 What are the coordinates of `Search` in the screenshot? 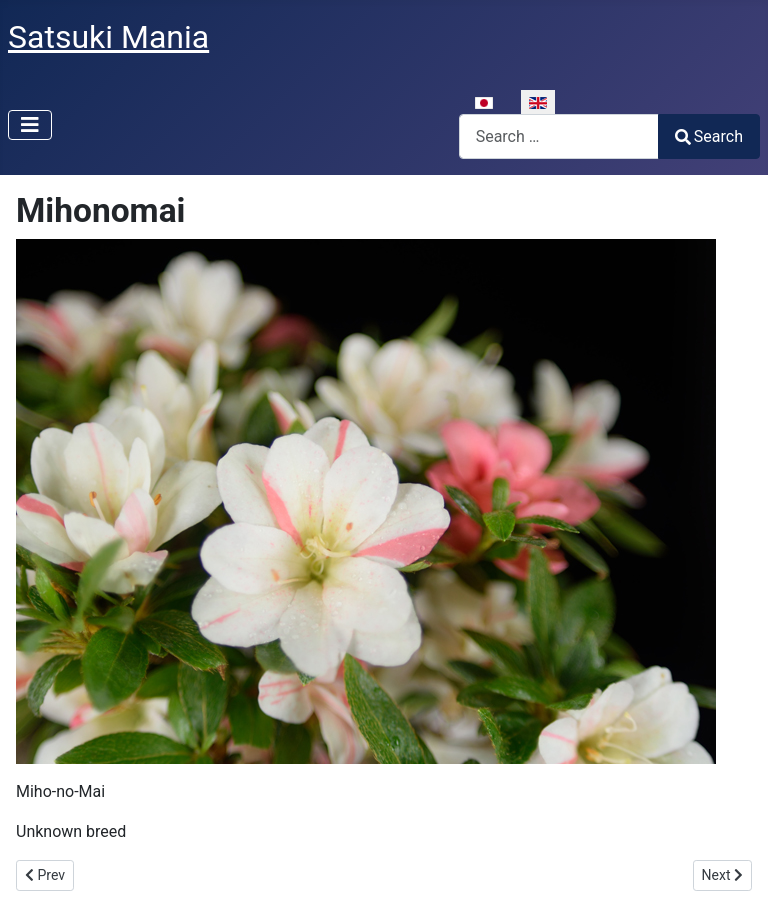 It's located at (709, 136).